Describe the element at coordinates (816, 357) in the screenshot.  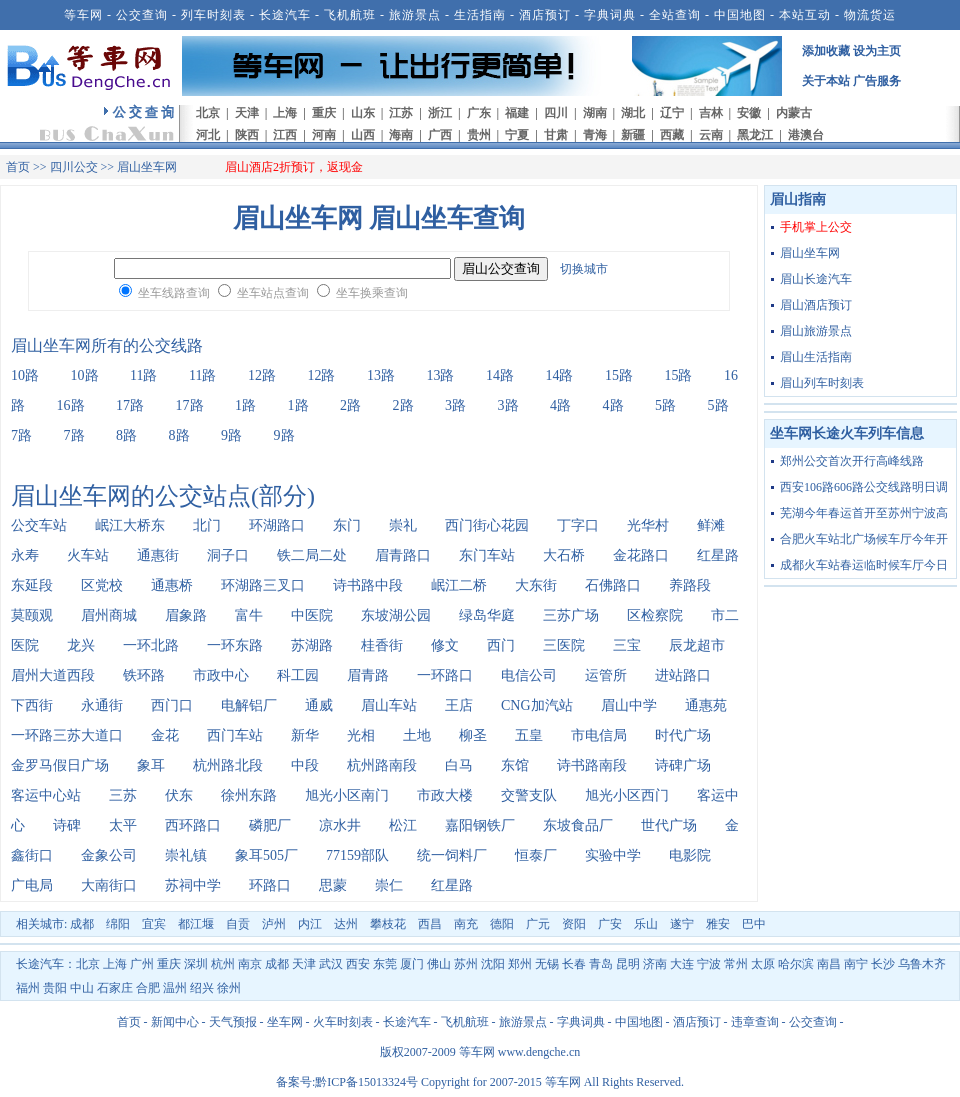
I see `眉山生活指南` at that location.